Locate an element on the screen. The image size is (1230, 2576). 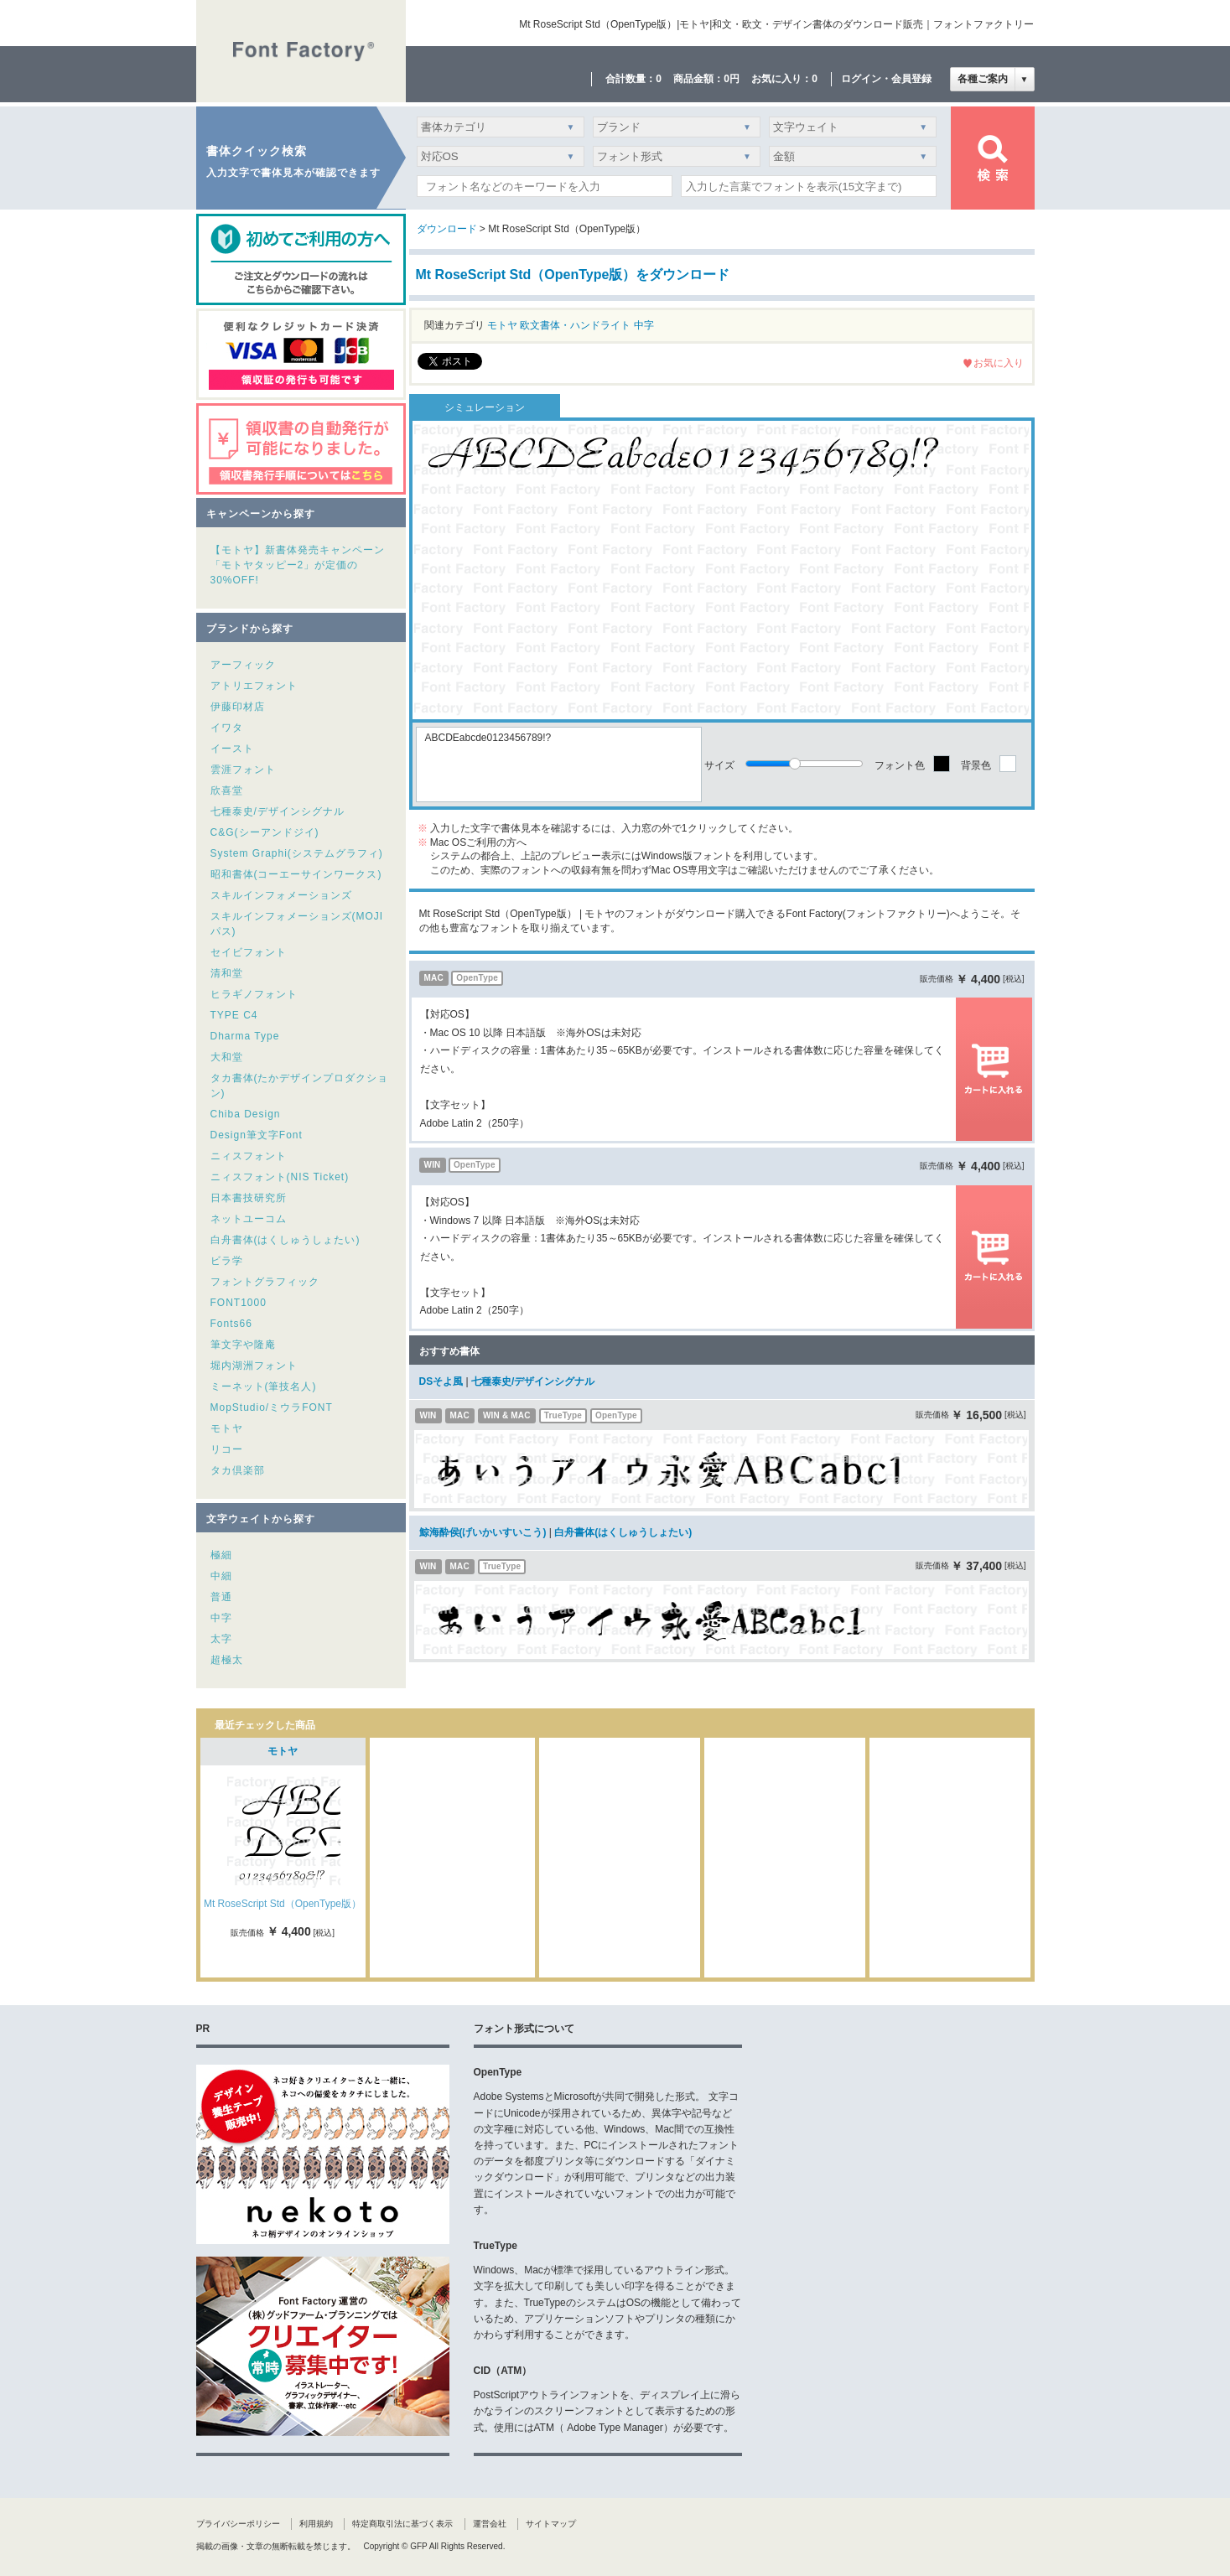
リコー is located at coordinates (226, 1449).